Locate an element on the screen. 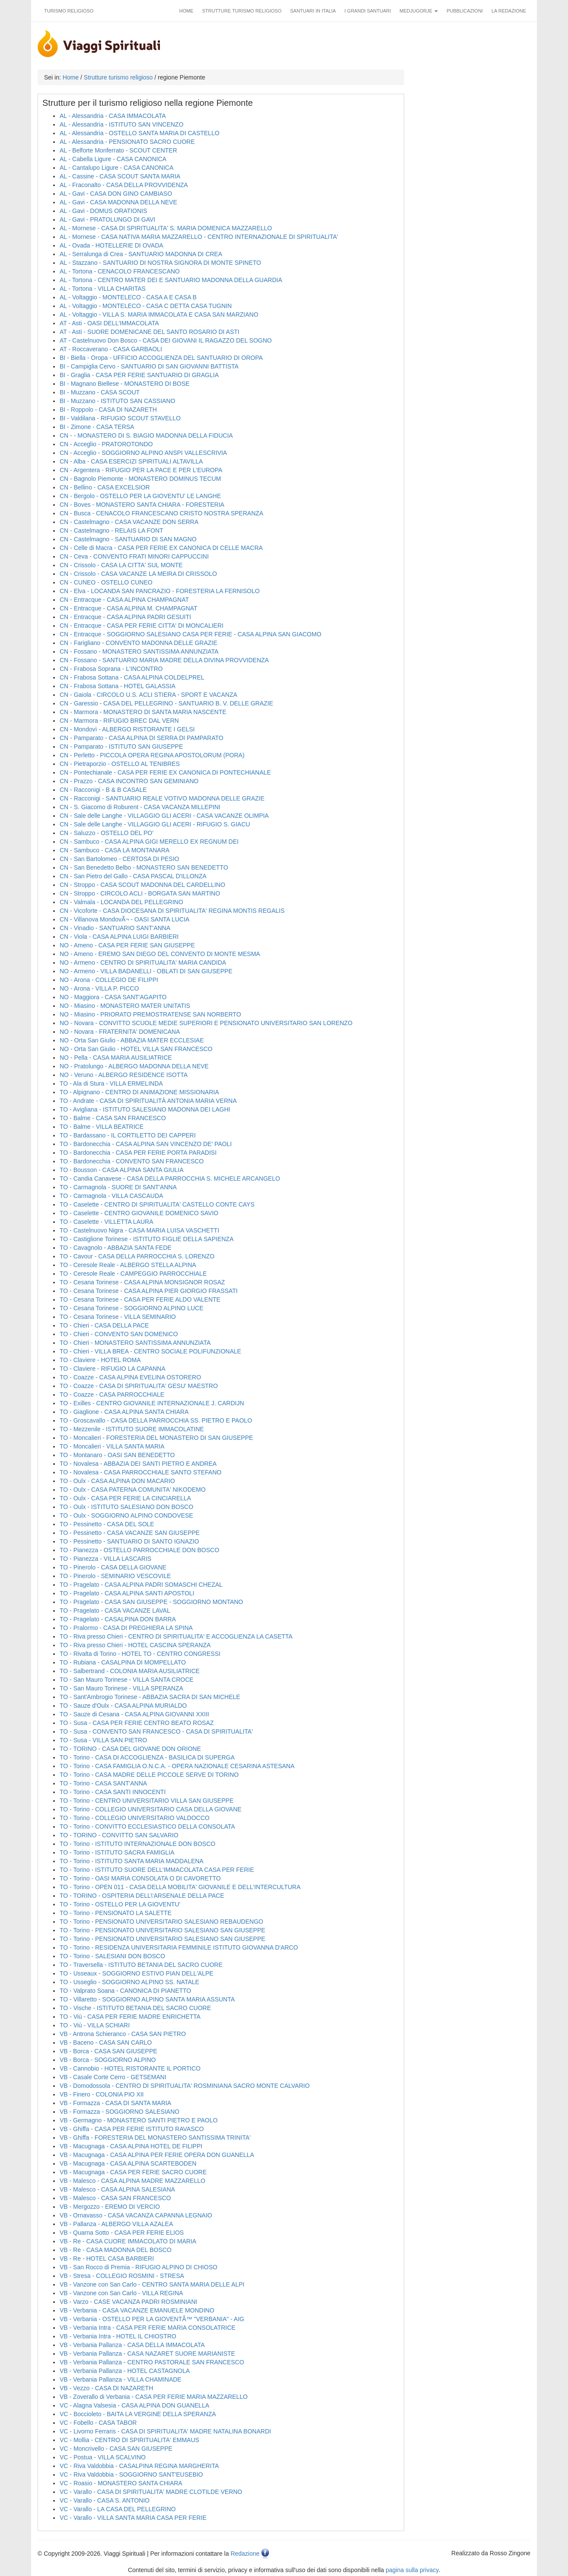 The image size is (568, 2576). NO - Armeno - VILLA BADANELLI - OBLATI DI SAN GIUSEPPE is located at coordinates (146, 971).